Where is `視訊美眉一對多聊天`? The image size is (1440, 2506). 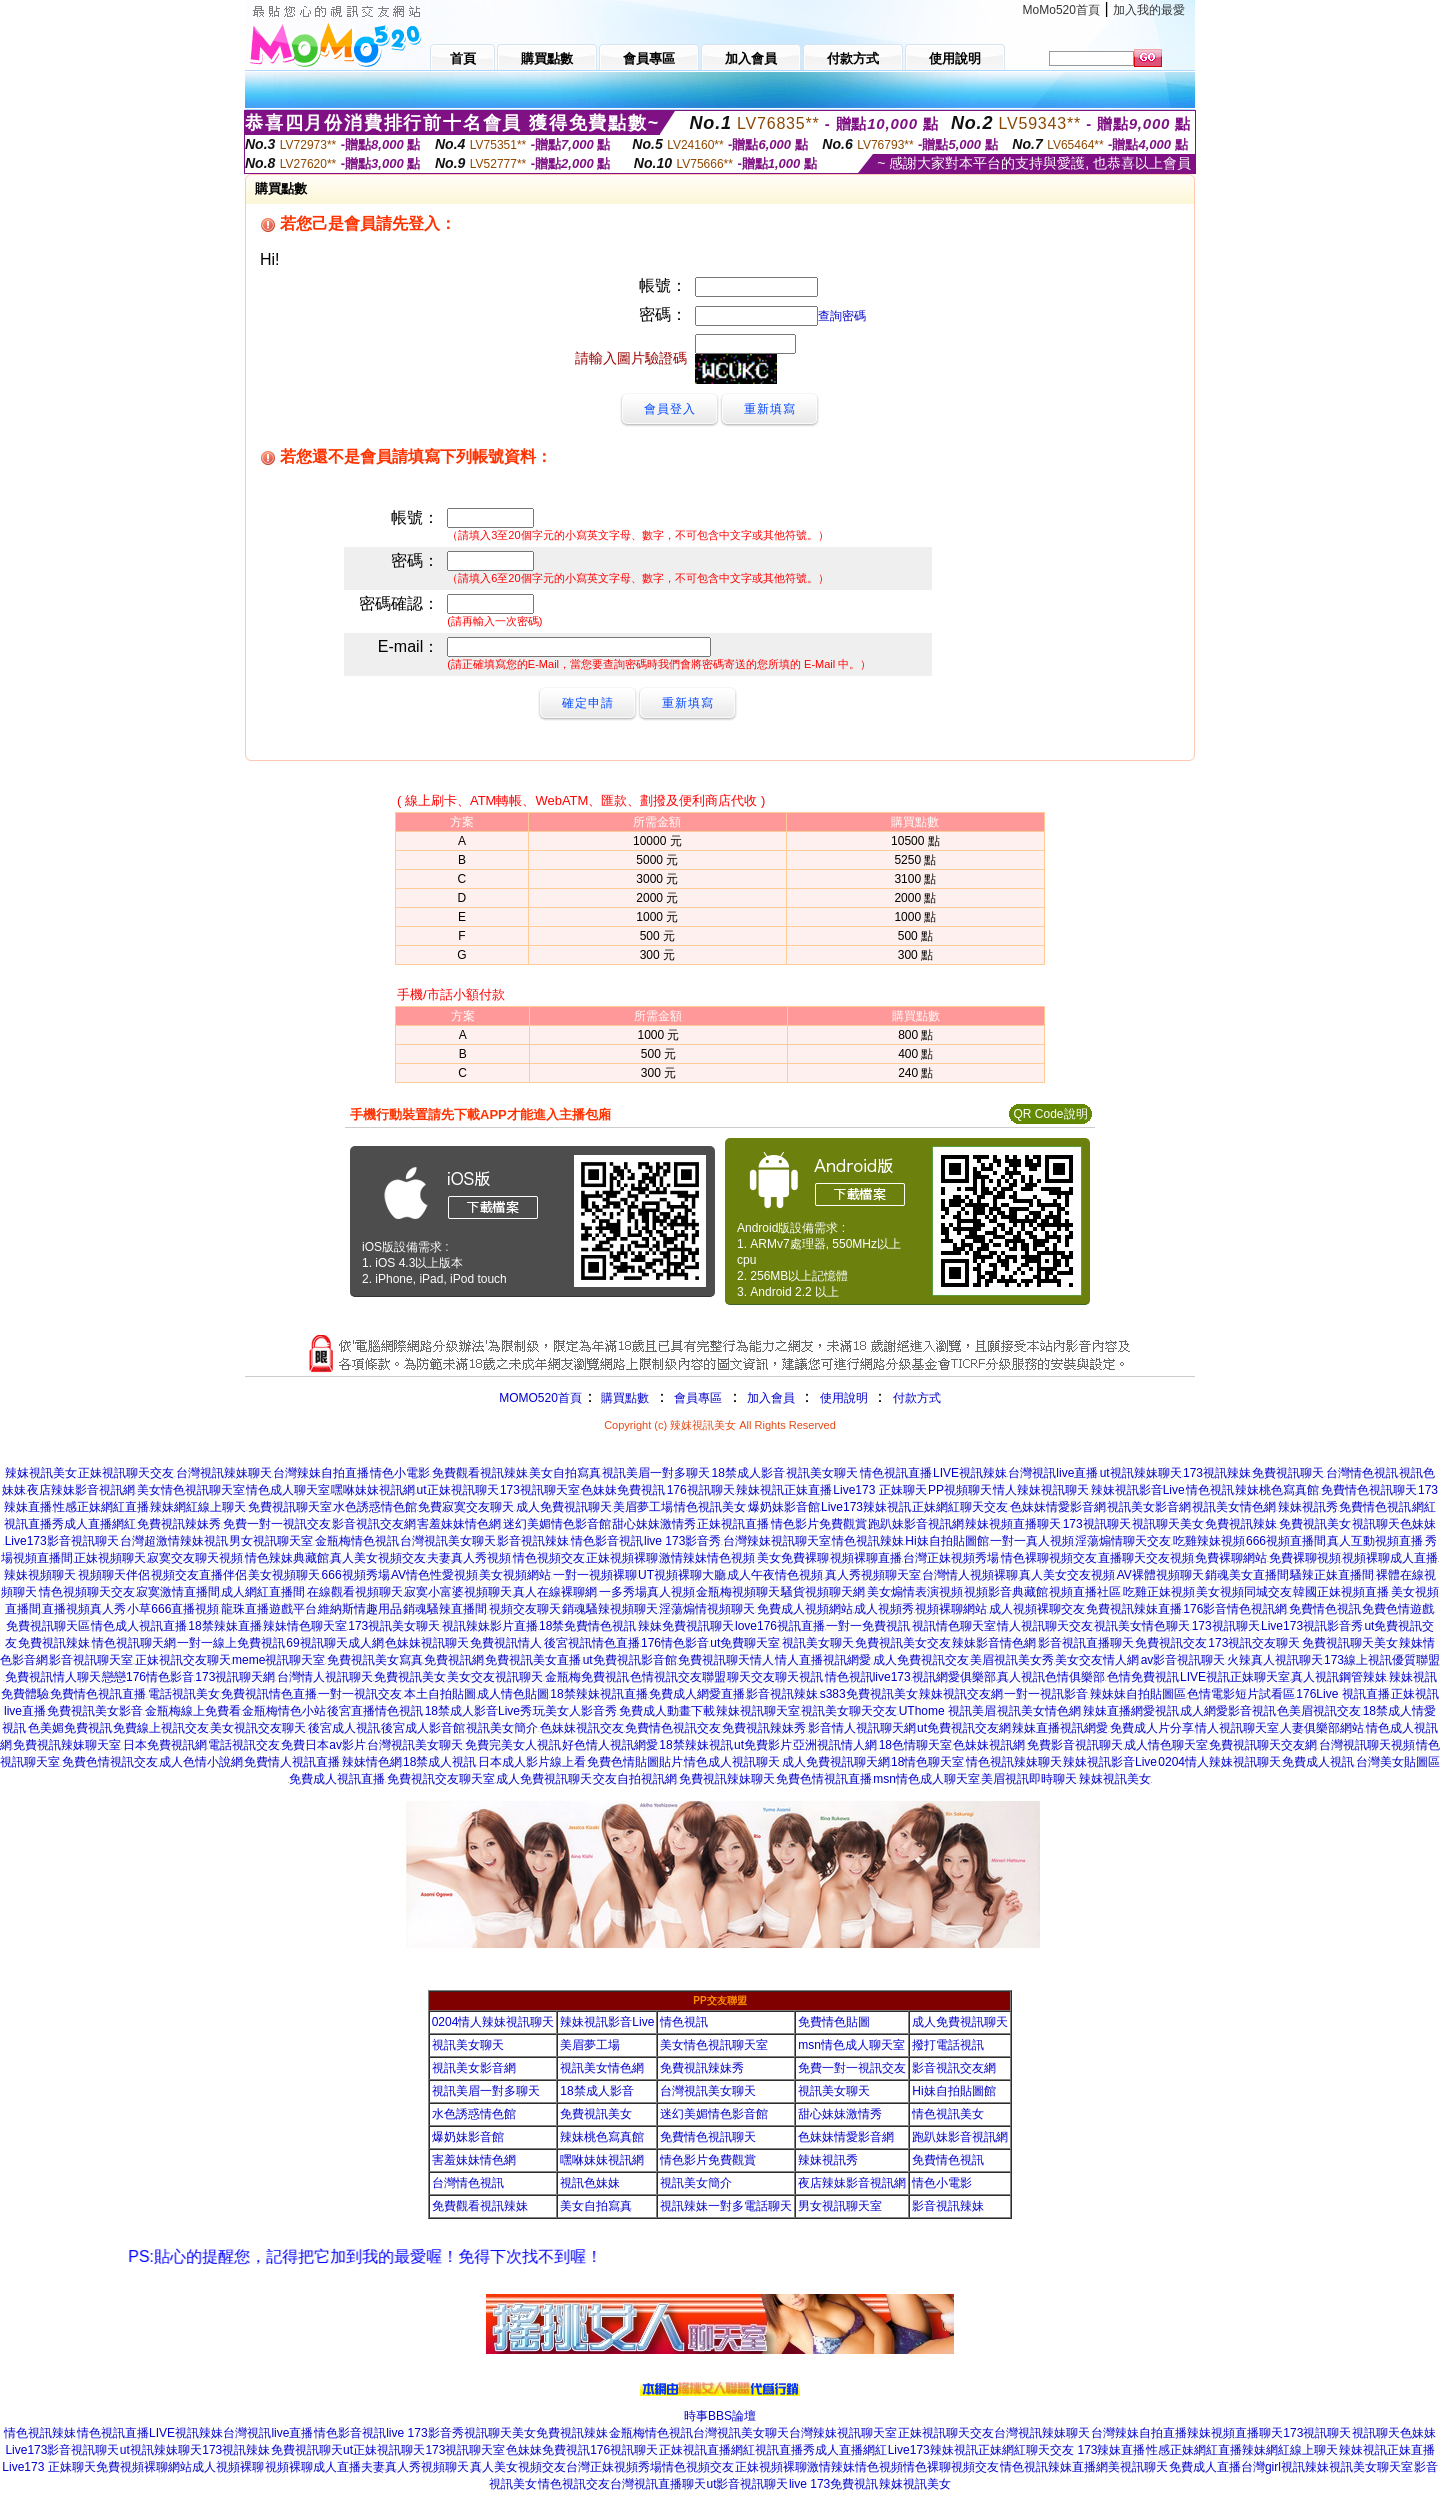
視訊美眉一對多聊天 is located at coordinates (656, 1473).